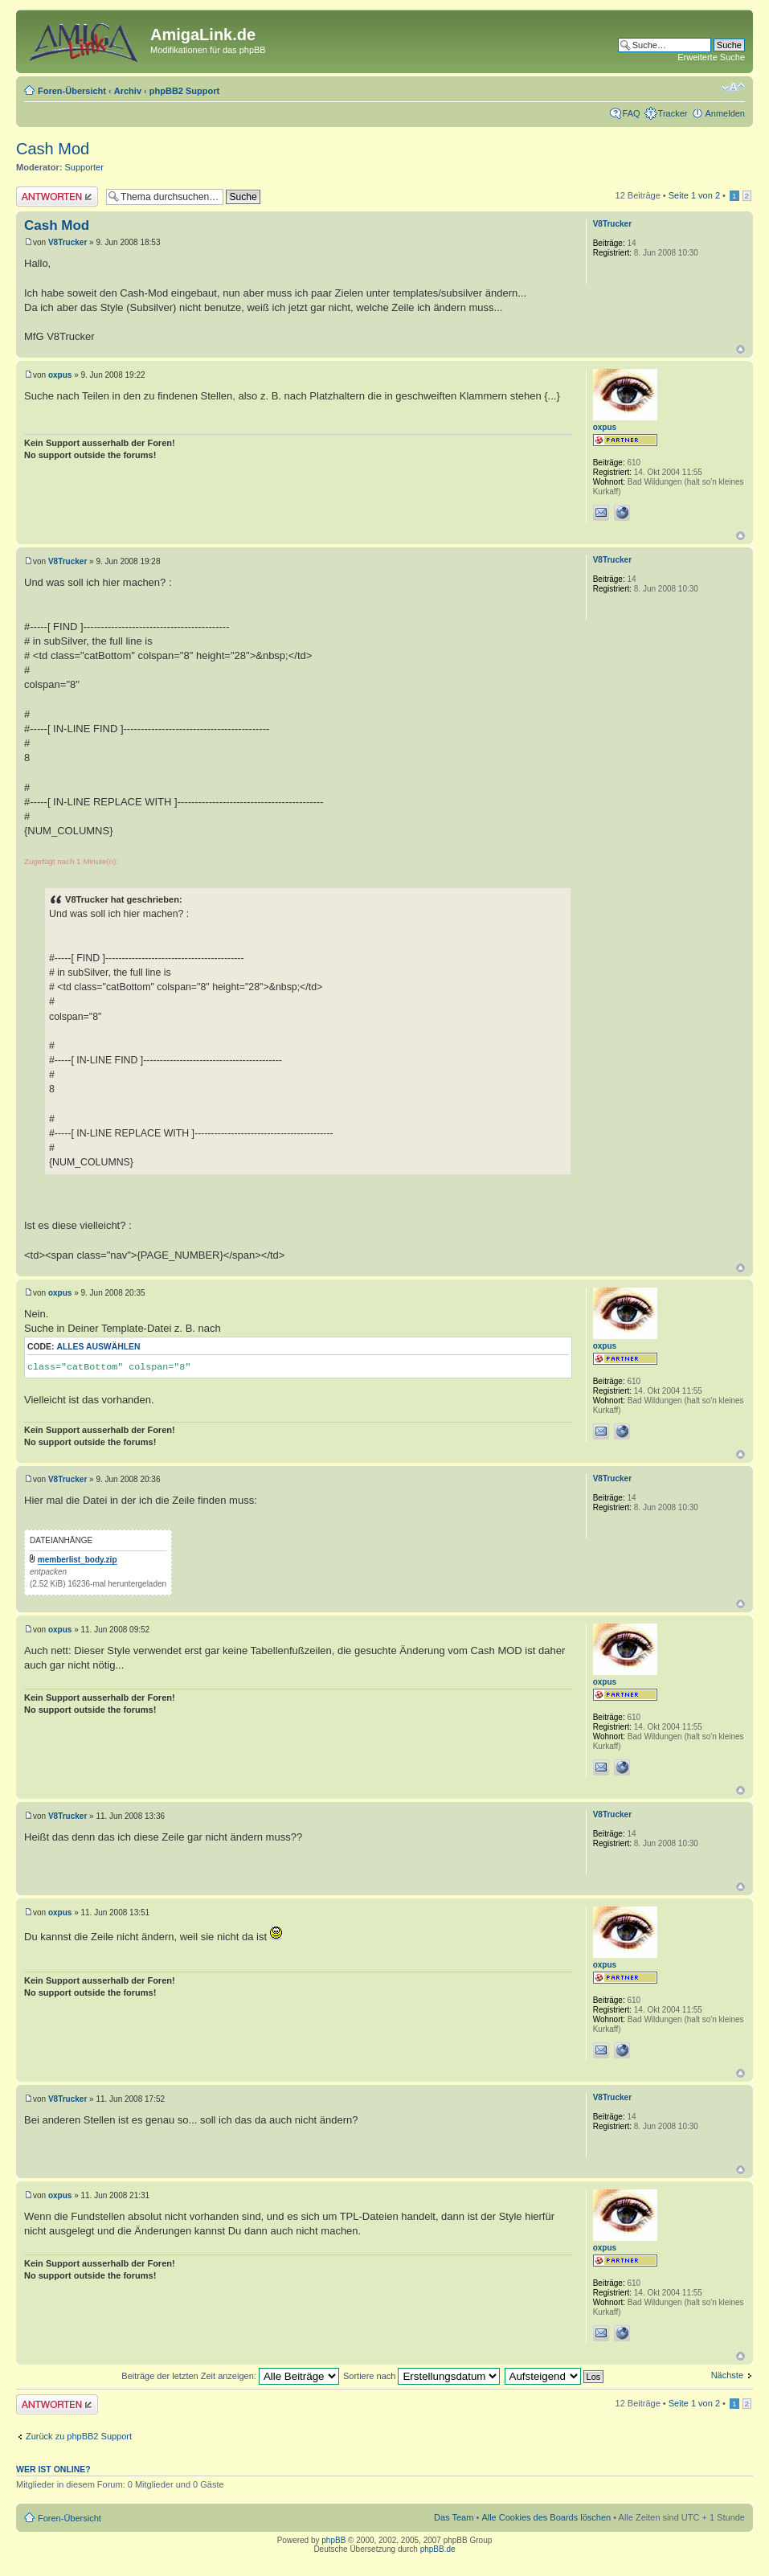  Describe the element at coordinates (438, 2549) in the screenshot. I see `phpBB.de` at that location.